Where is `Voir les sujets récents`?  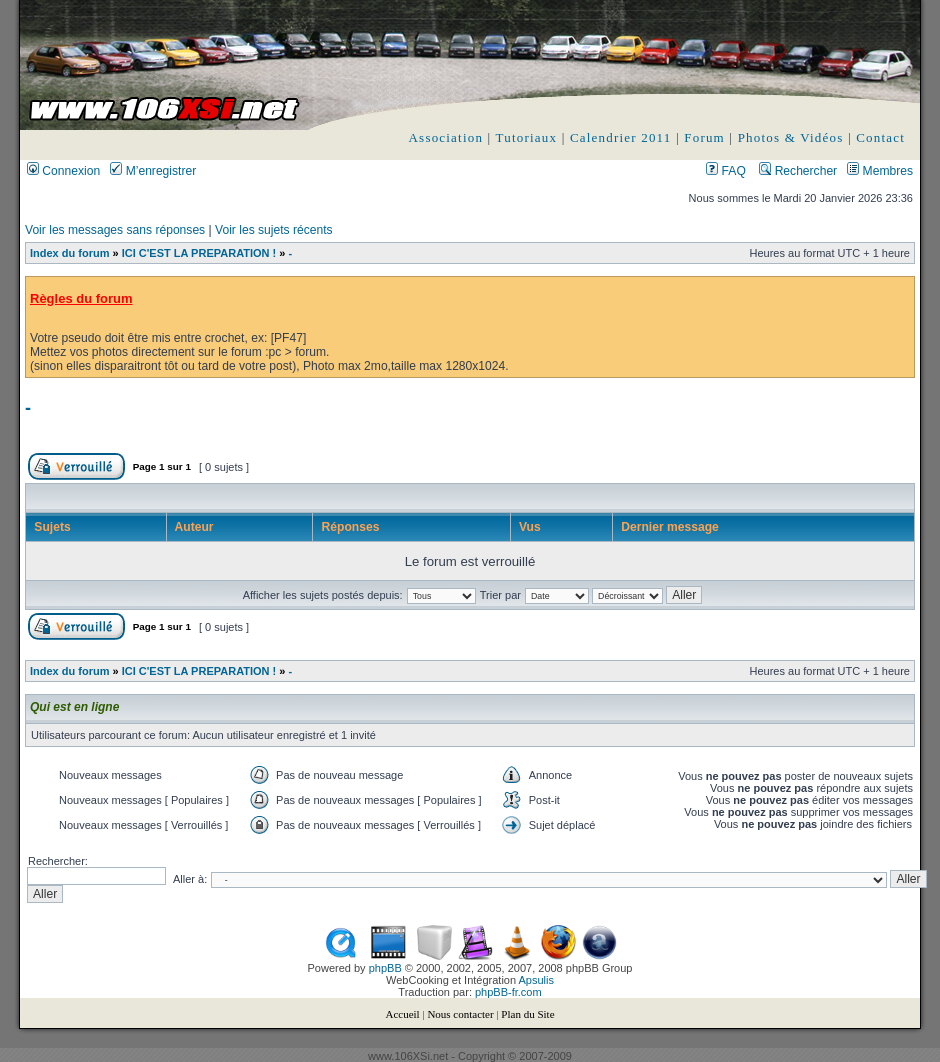 Voir les sujets récents is located at coordinates (274, 230).